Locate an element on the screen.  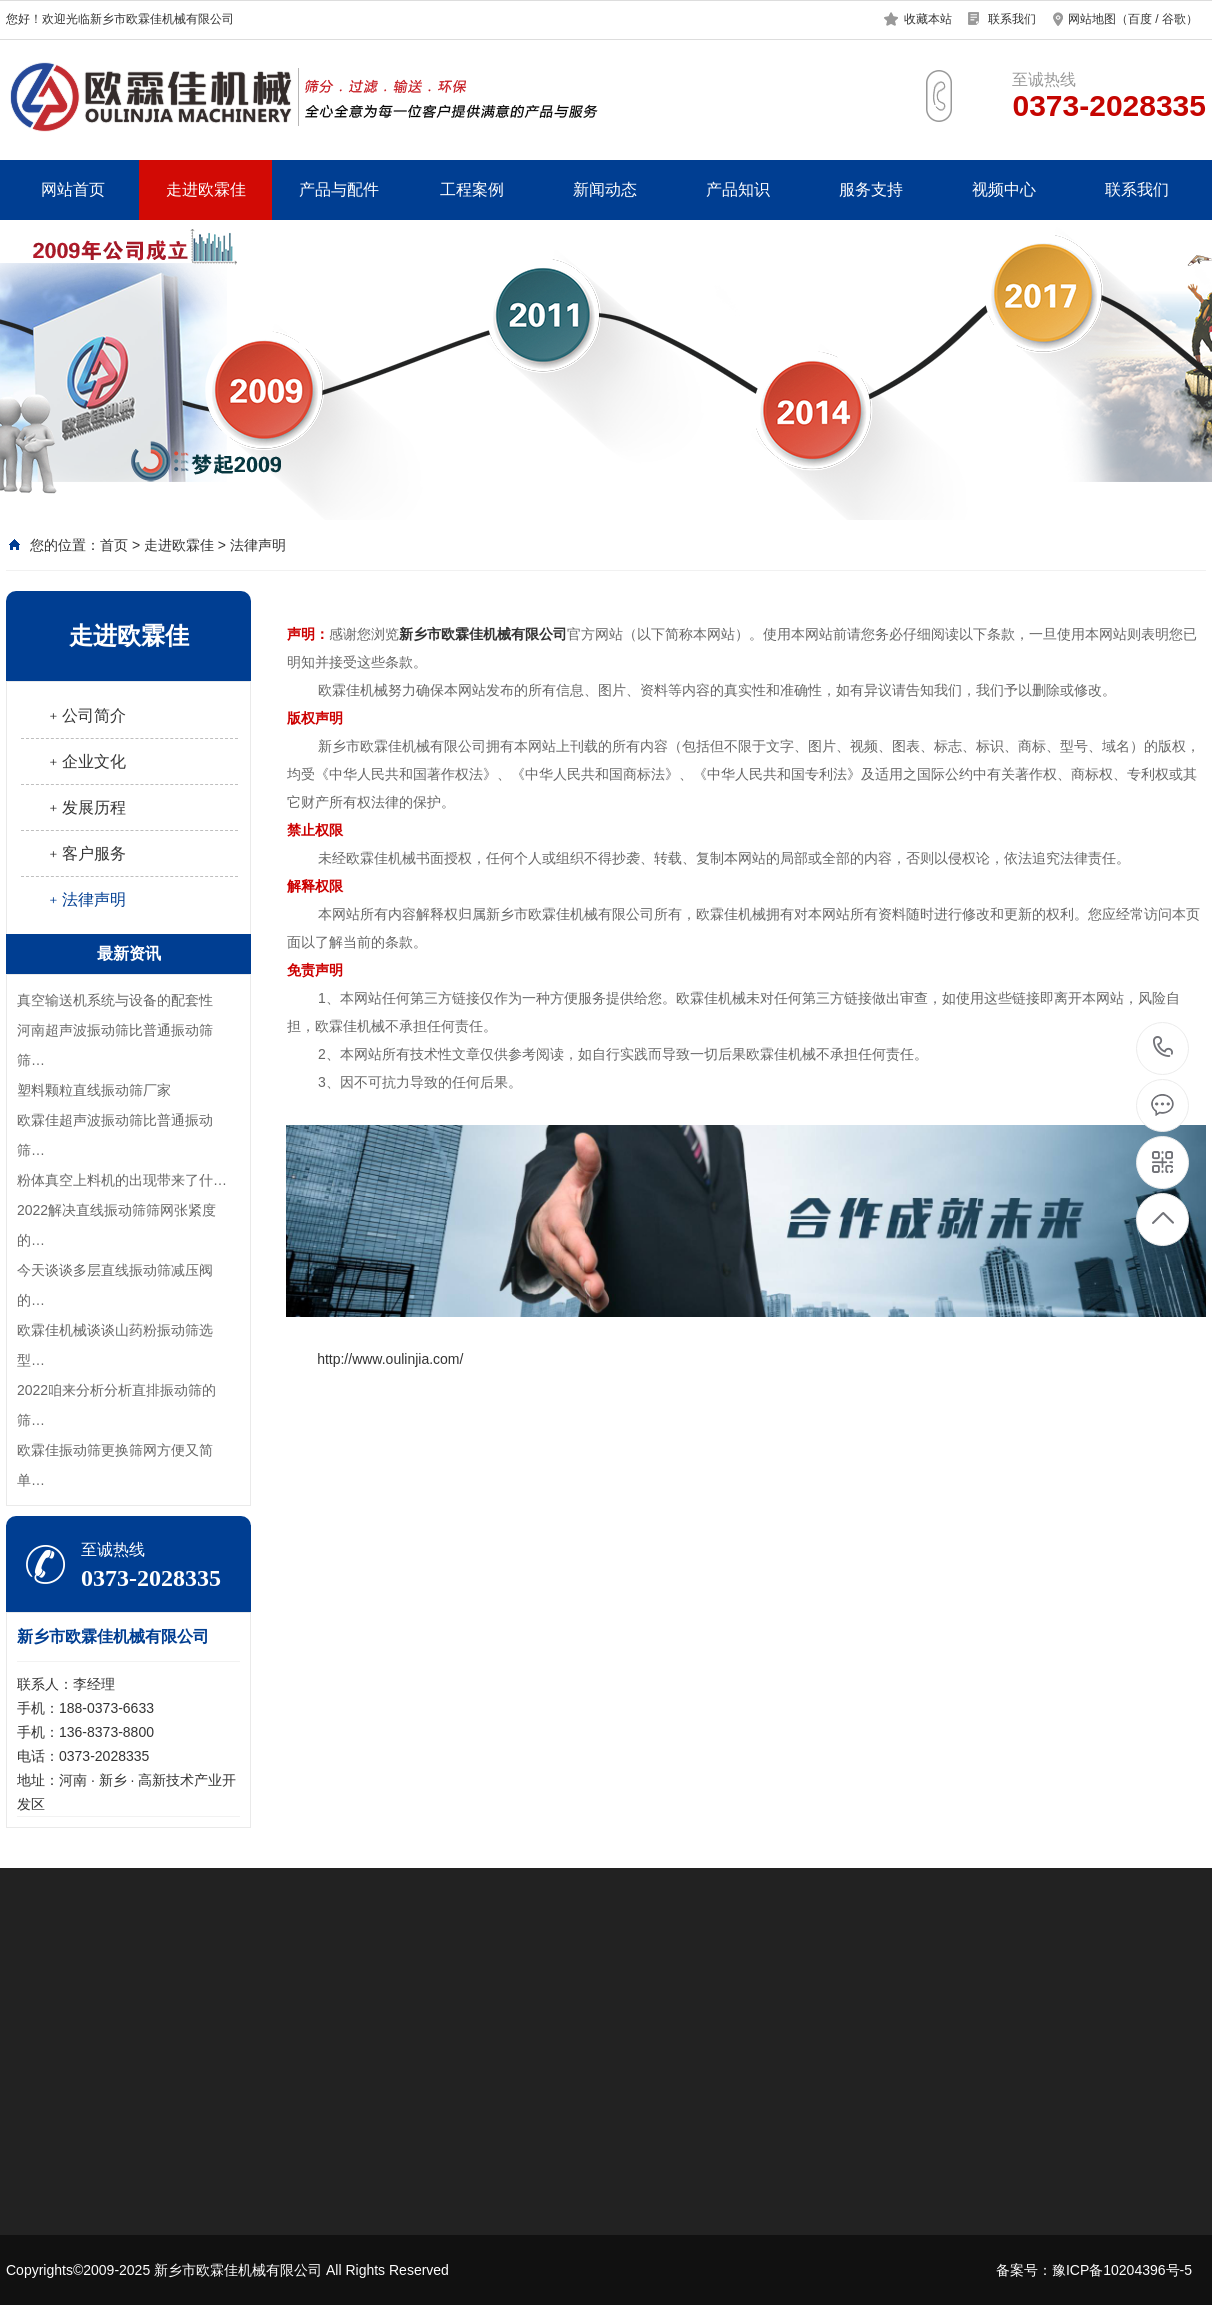
网站地图 is located at coordinates (1092, 19).